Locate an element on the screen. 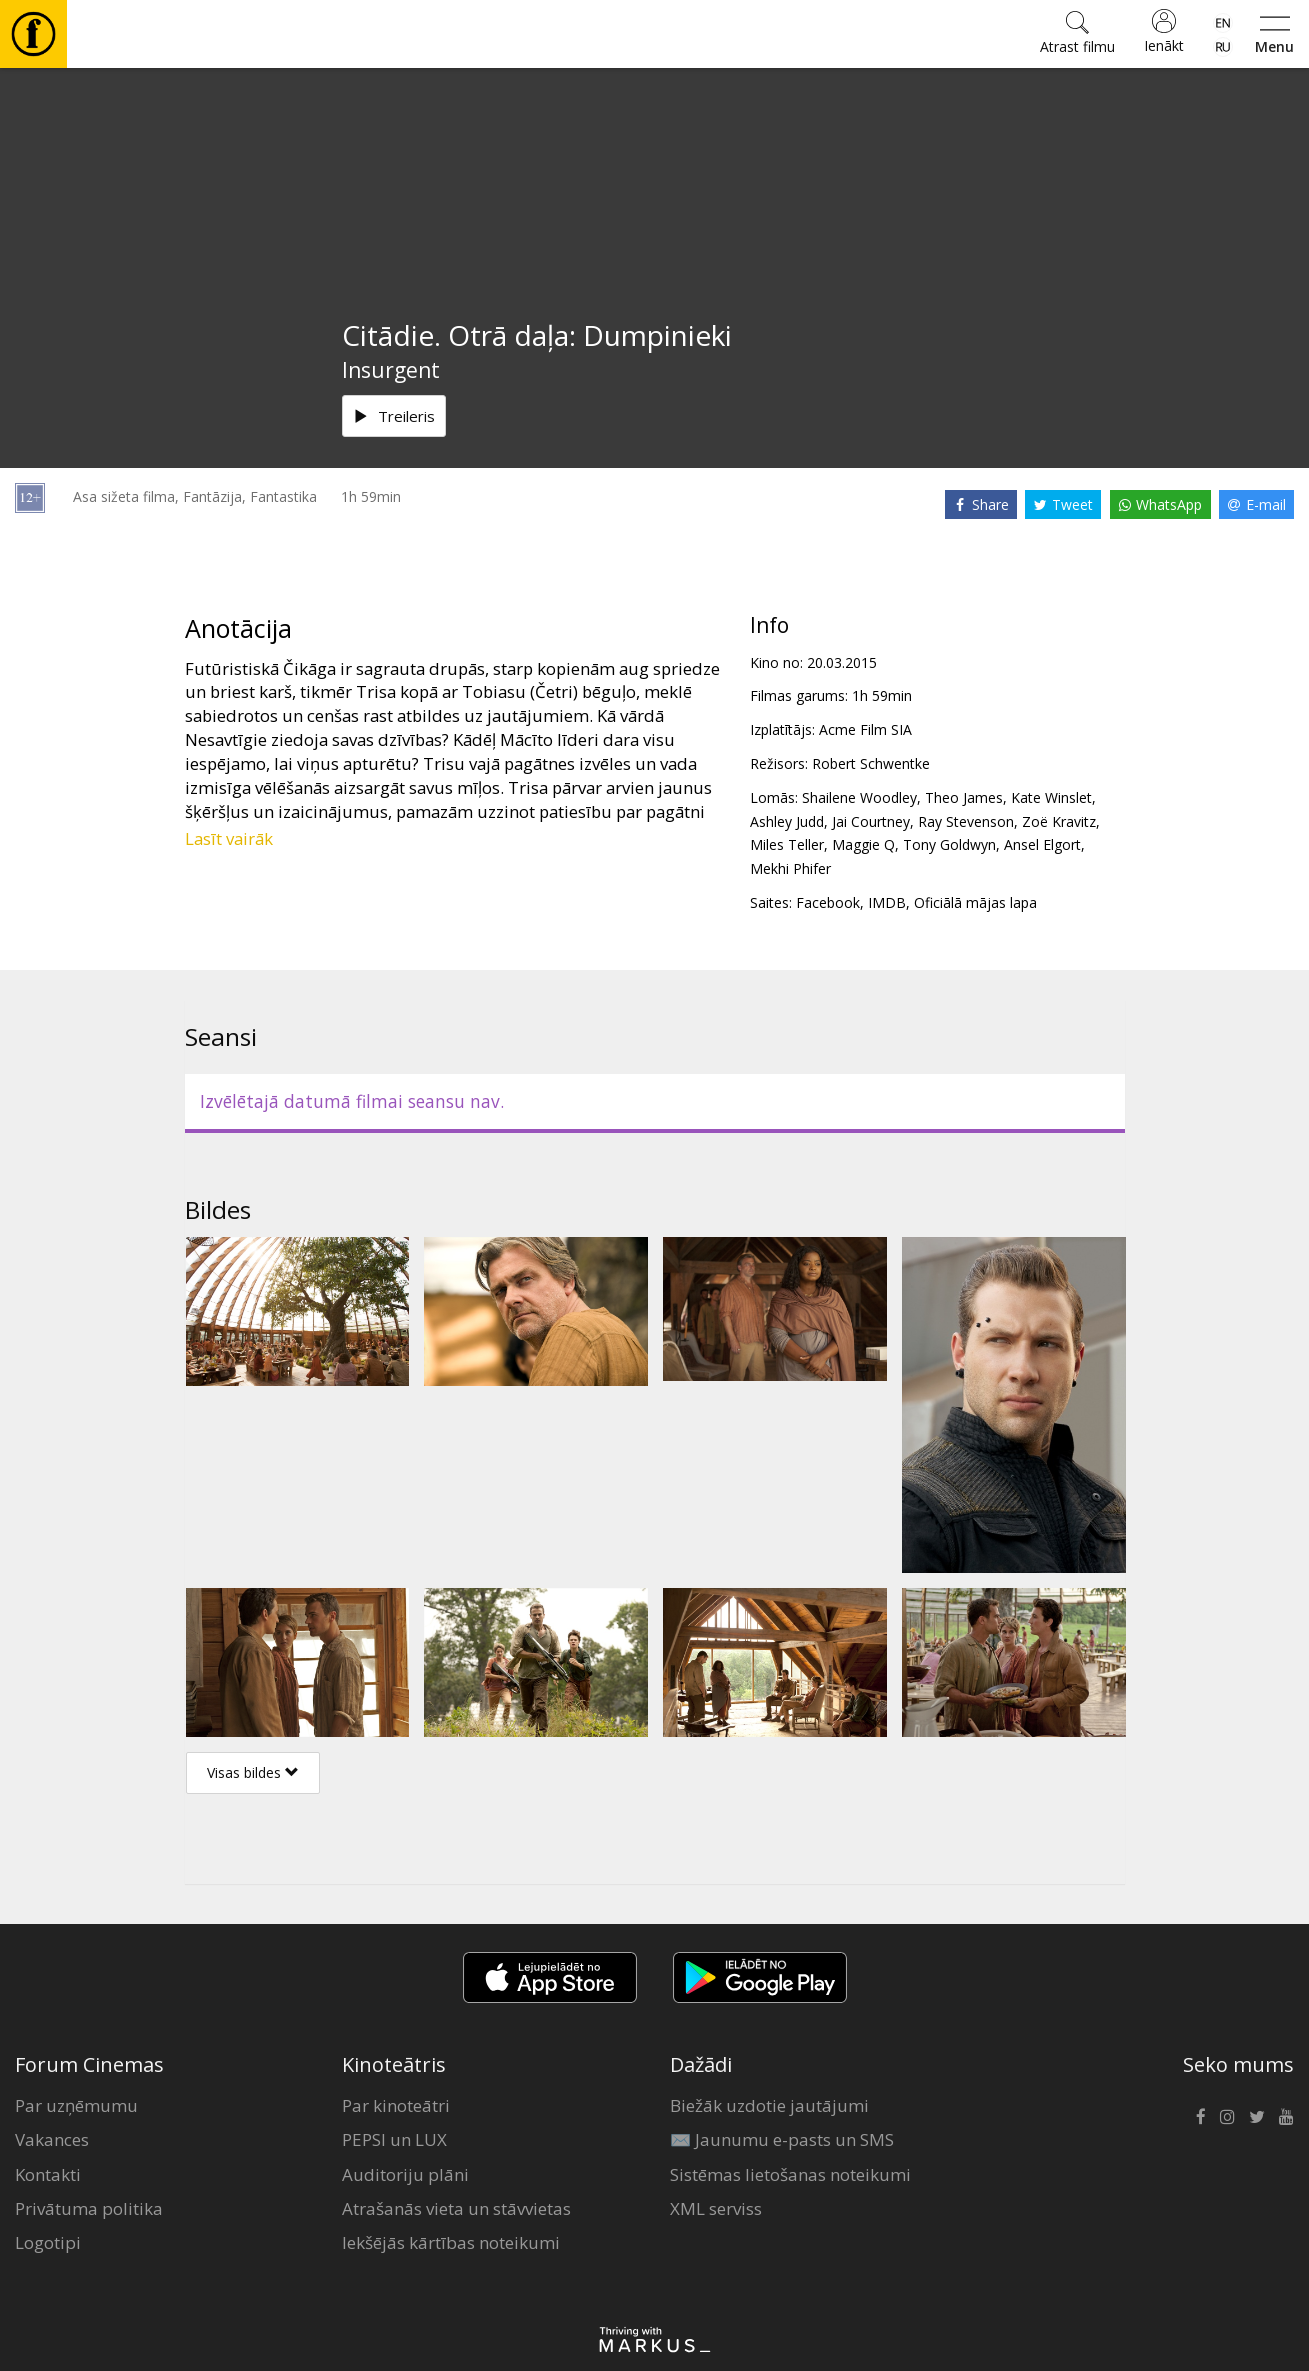  Iekšējās kārtības noteikumi is located at coordinates (451, 2242).